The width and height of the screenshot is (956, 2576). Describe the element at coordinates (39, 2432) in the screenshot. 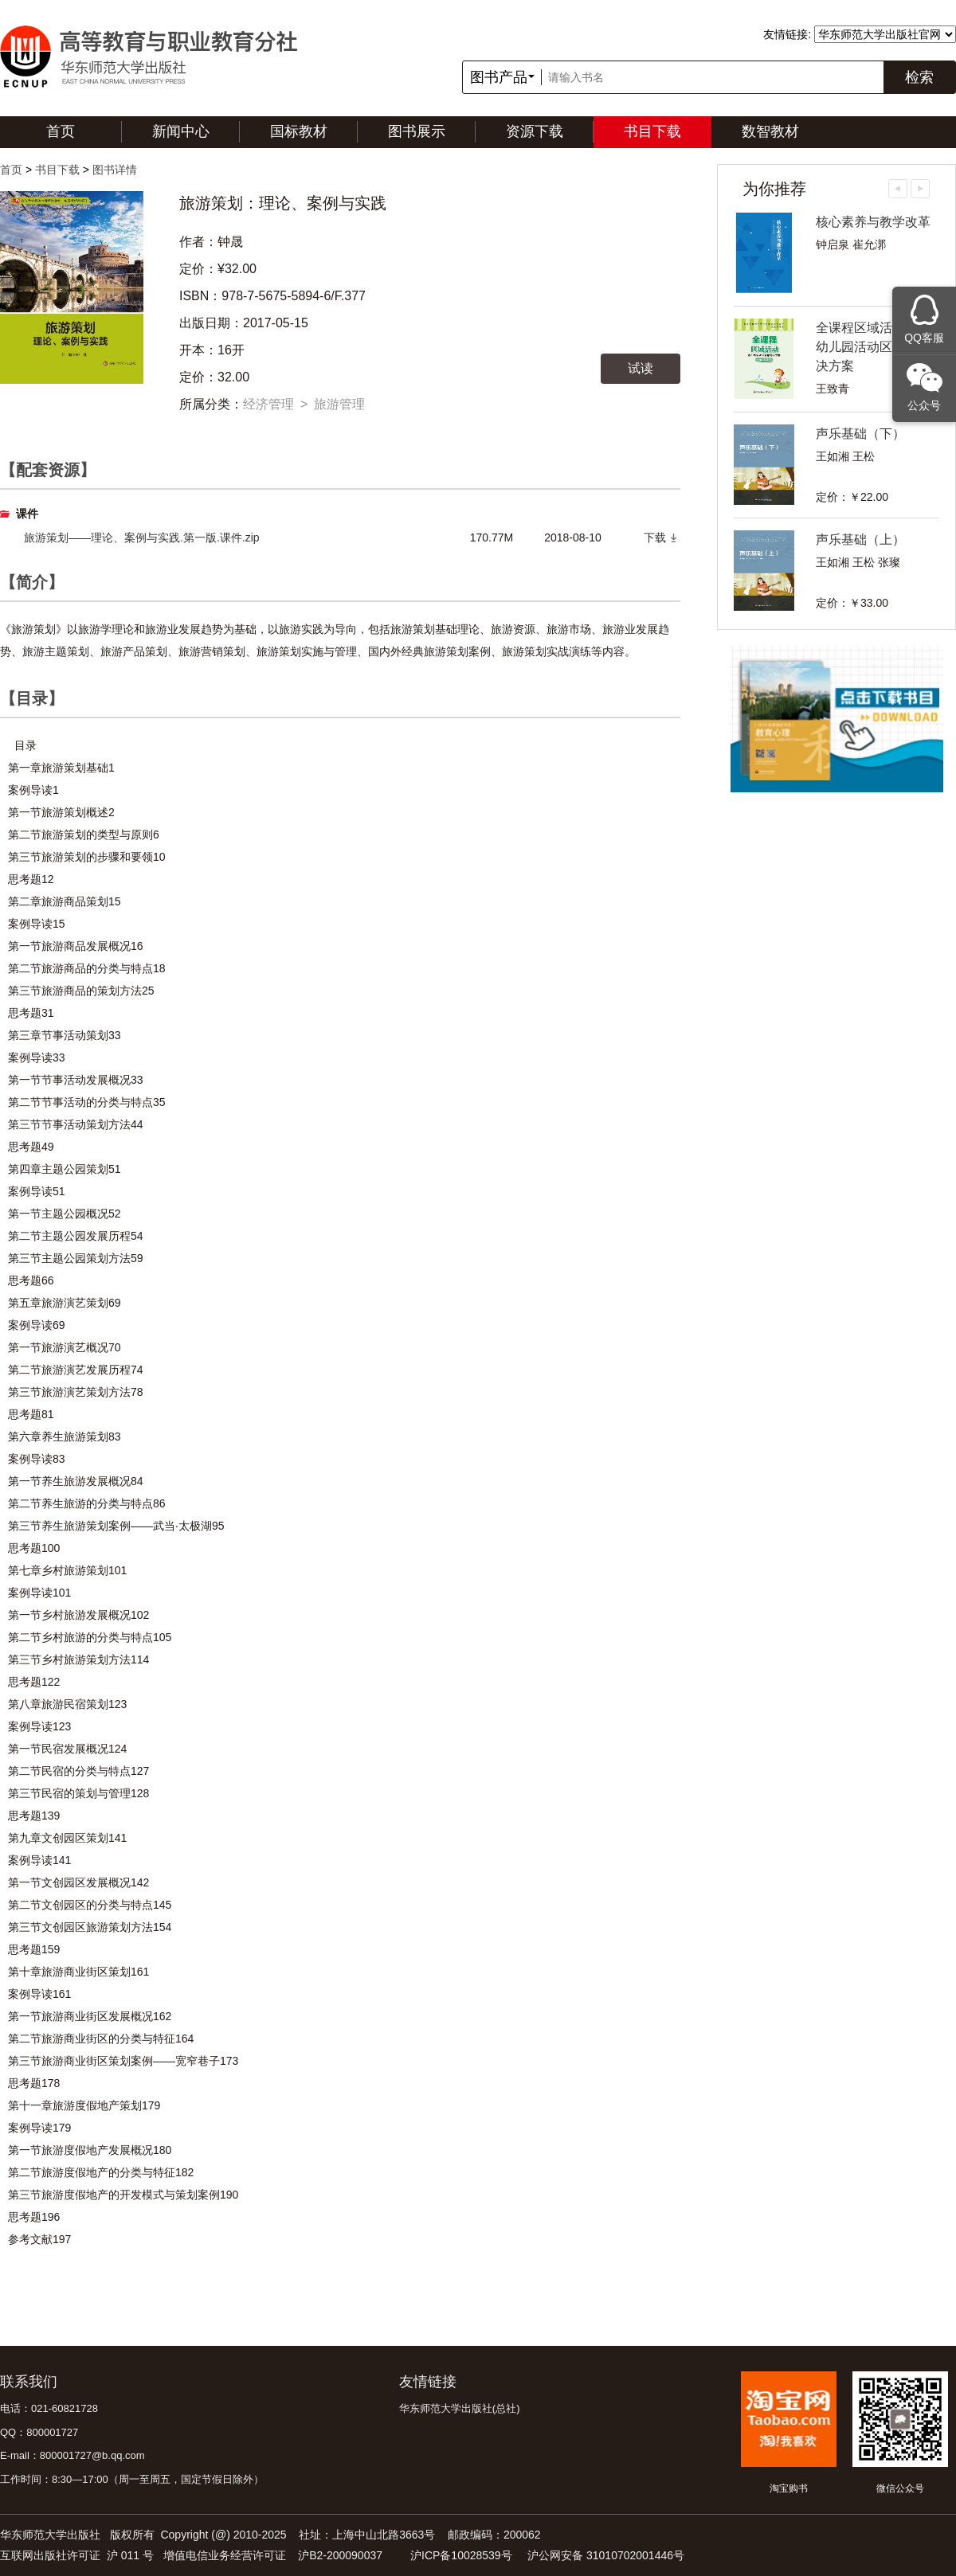

I see `QQ：800001727` at that location.